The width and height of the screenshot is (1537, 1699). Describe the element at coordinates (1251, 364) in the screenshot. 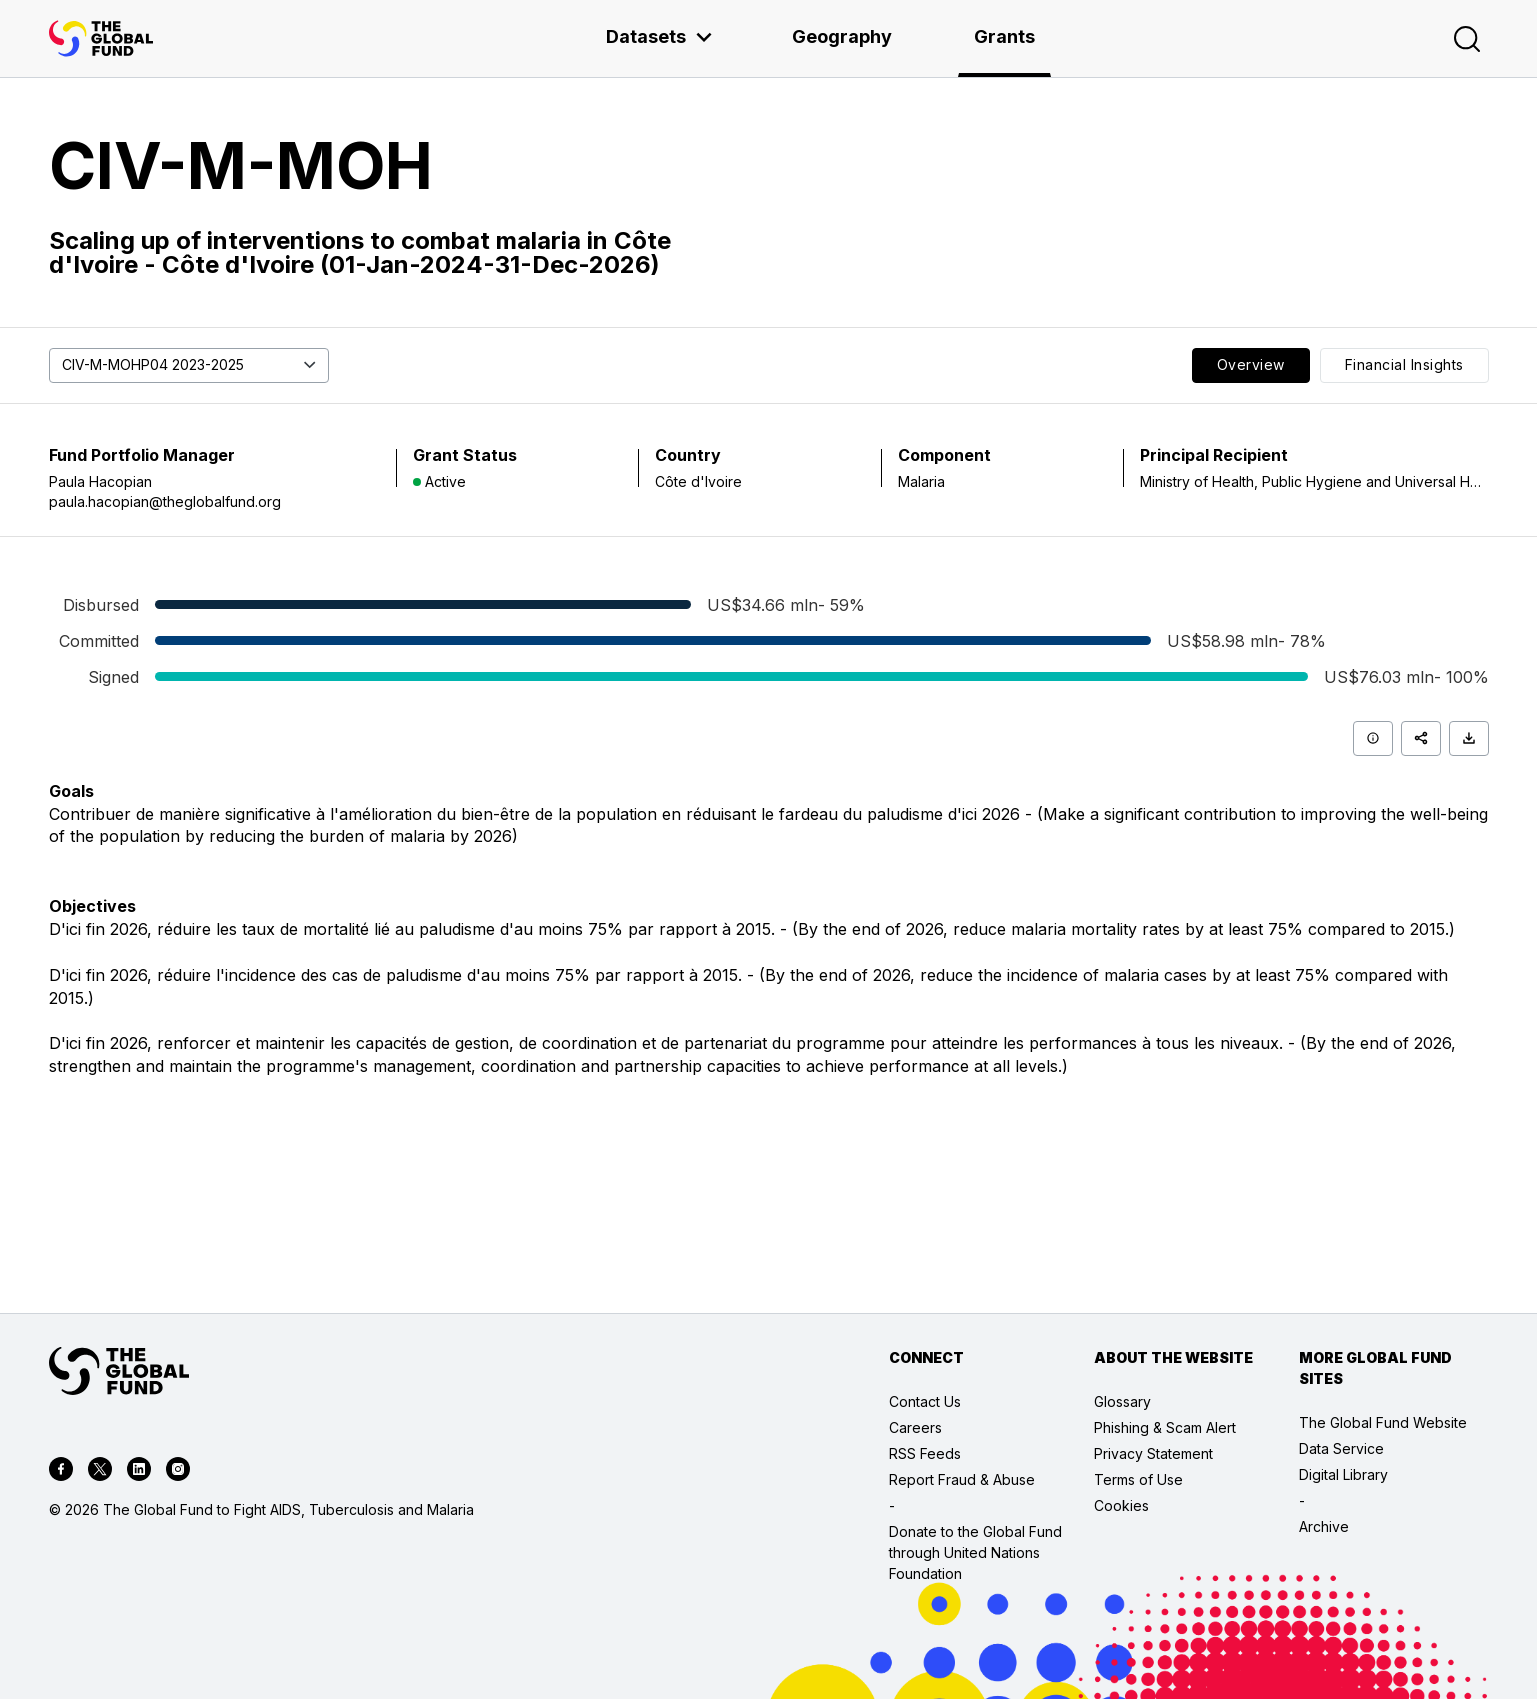

I see `Overview` at that location.